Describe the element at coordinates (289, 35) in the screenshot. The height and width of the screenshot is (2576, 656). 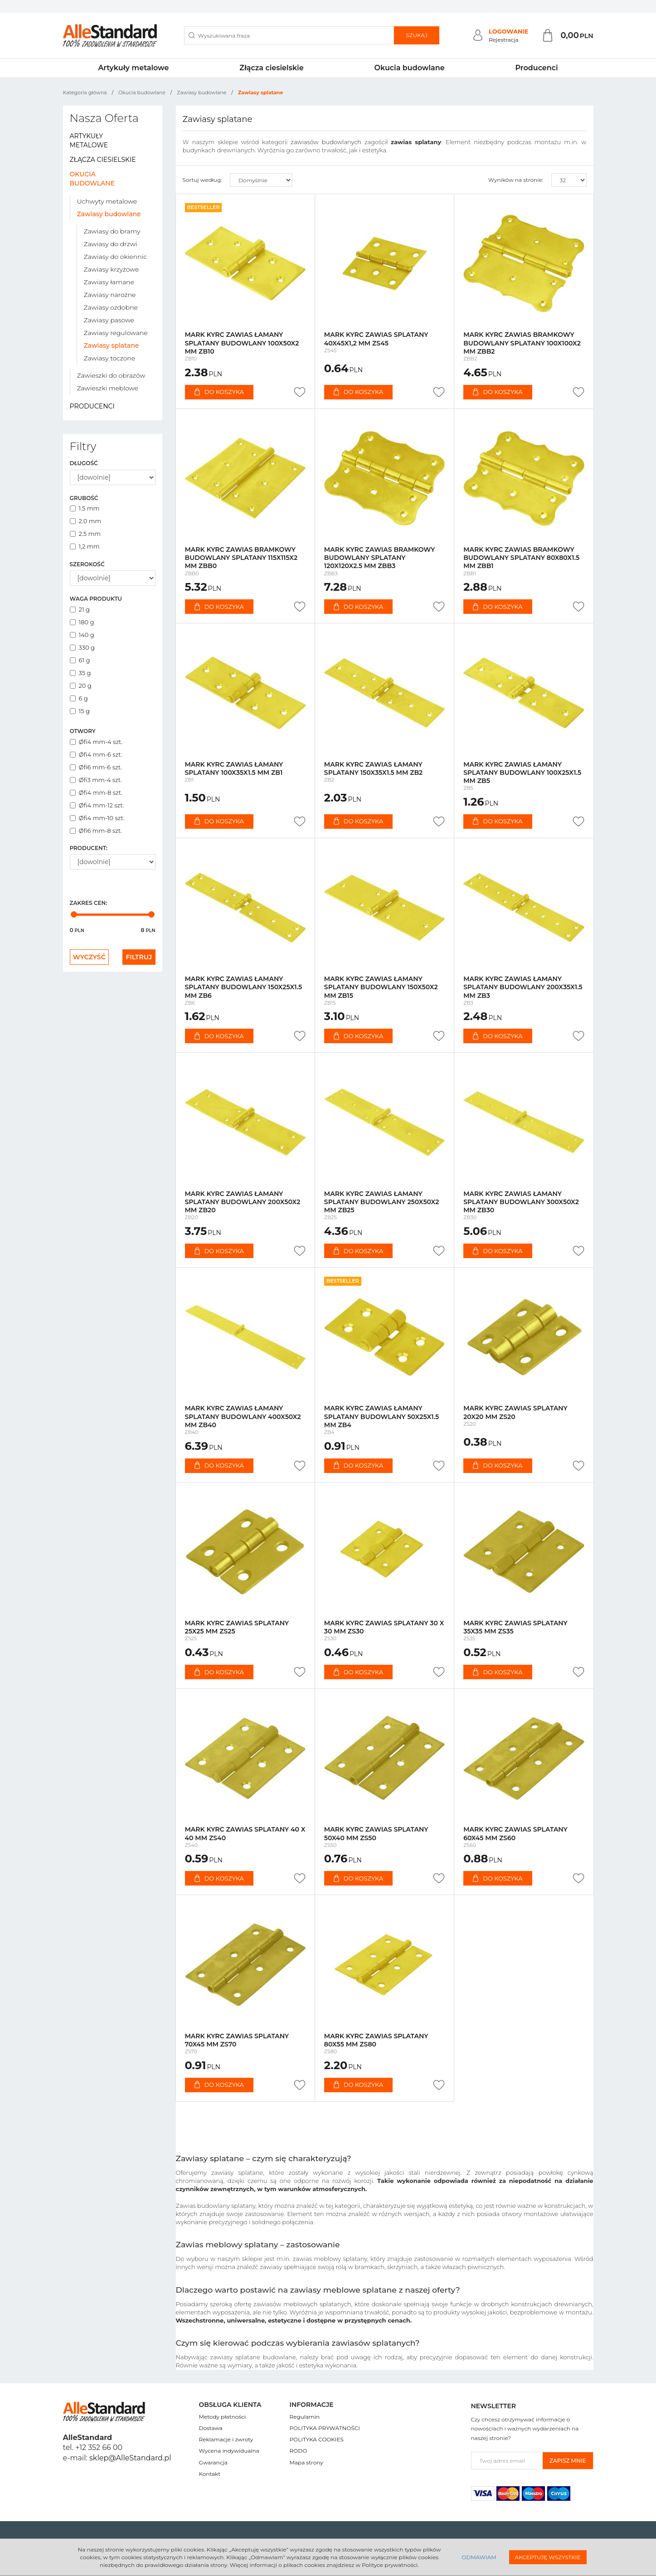
I see `[Wyszukiwana fraza]` at that location.